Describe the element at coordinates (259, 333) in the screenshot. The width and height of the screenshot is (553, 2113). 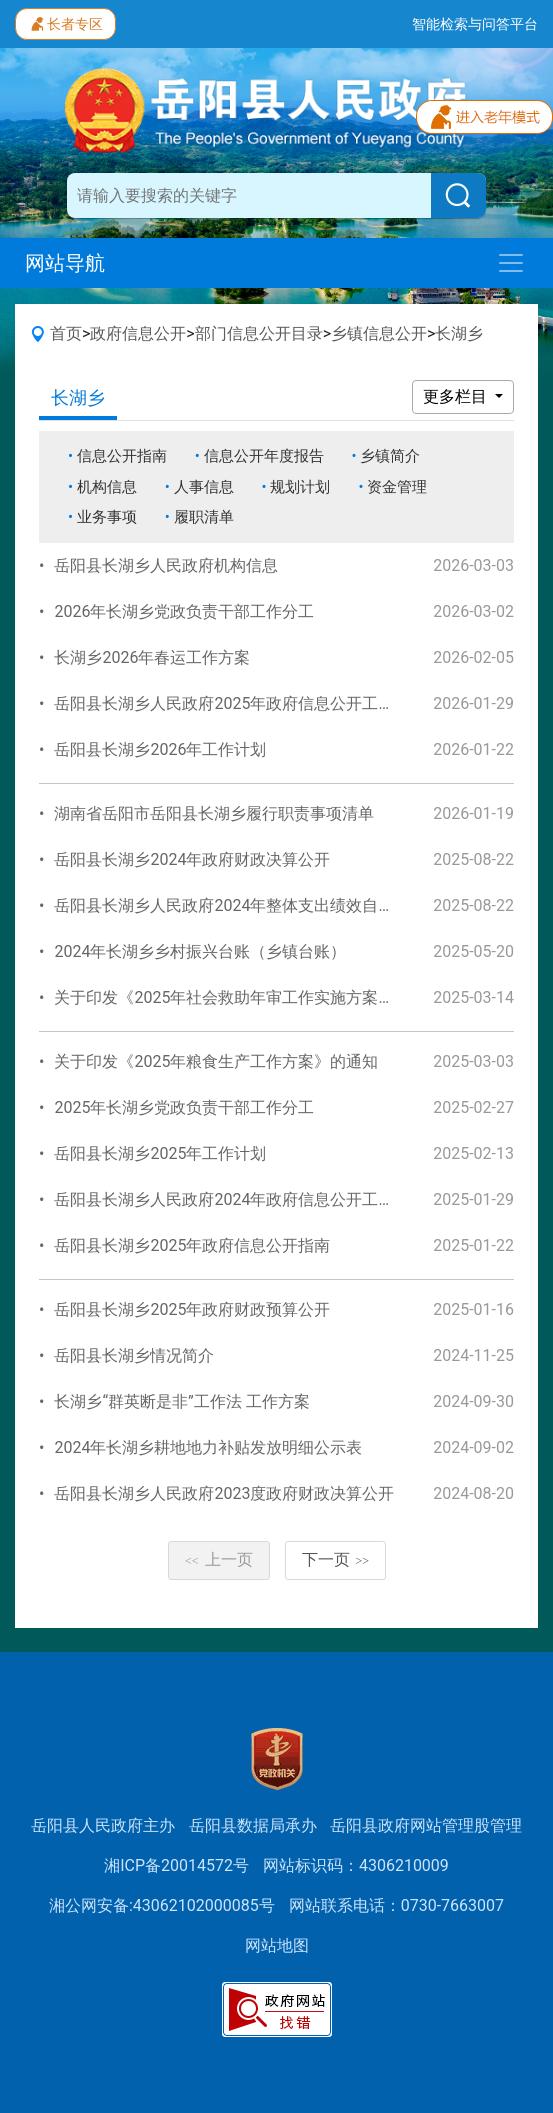
I see `部门信息公开目录` at that location.